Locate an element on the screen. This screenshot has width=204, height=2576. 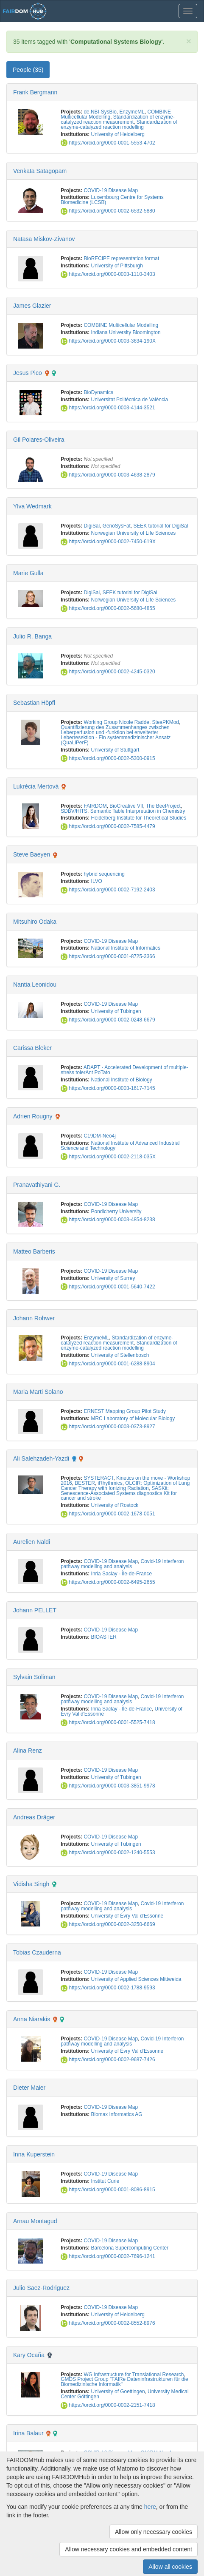
https://orcid.org/0000-0002-4245-0320 is located at coordinates (108, 672).